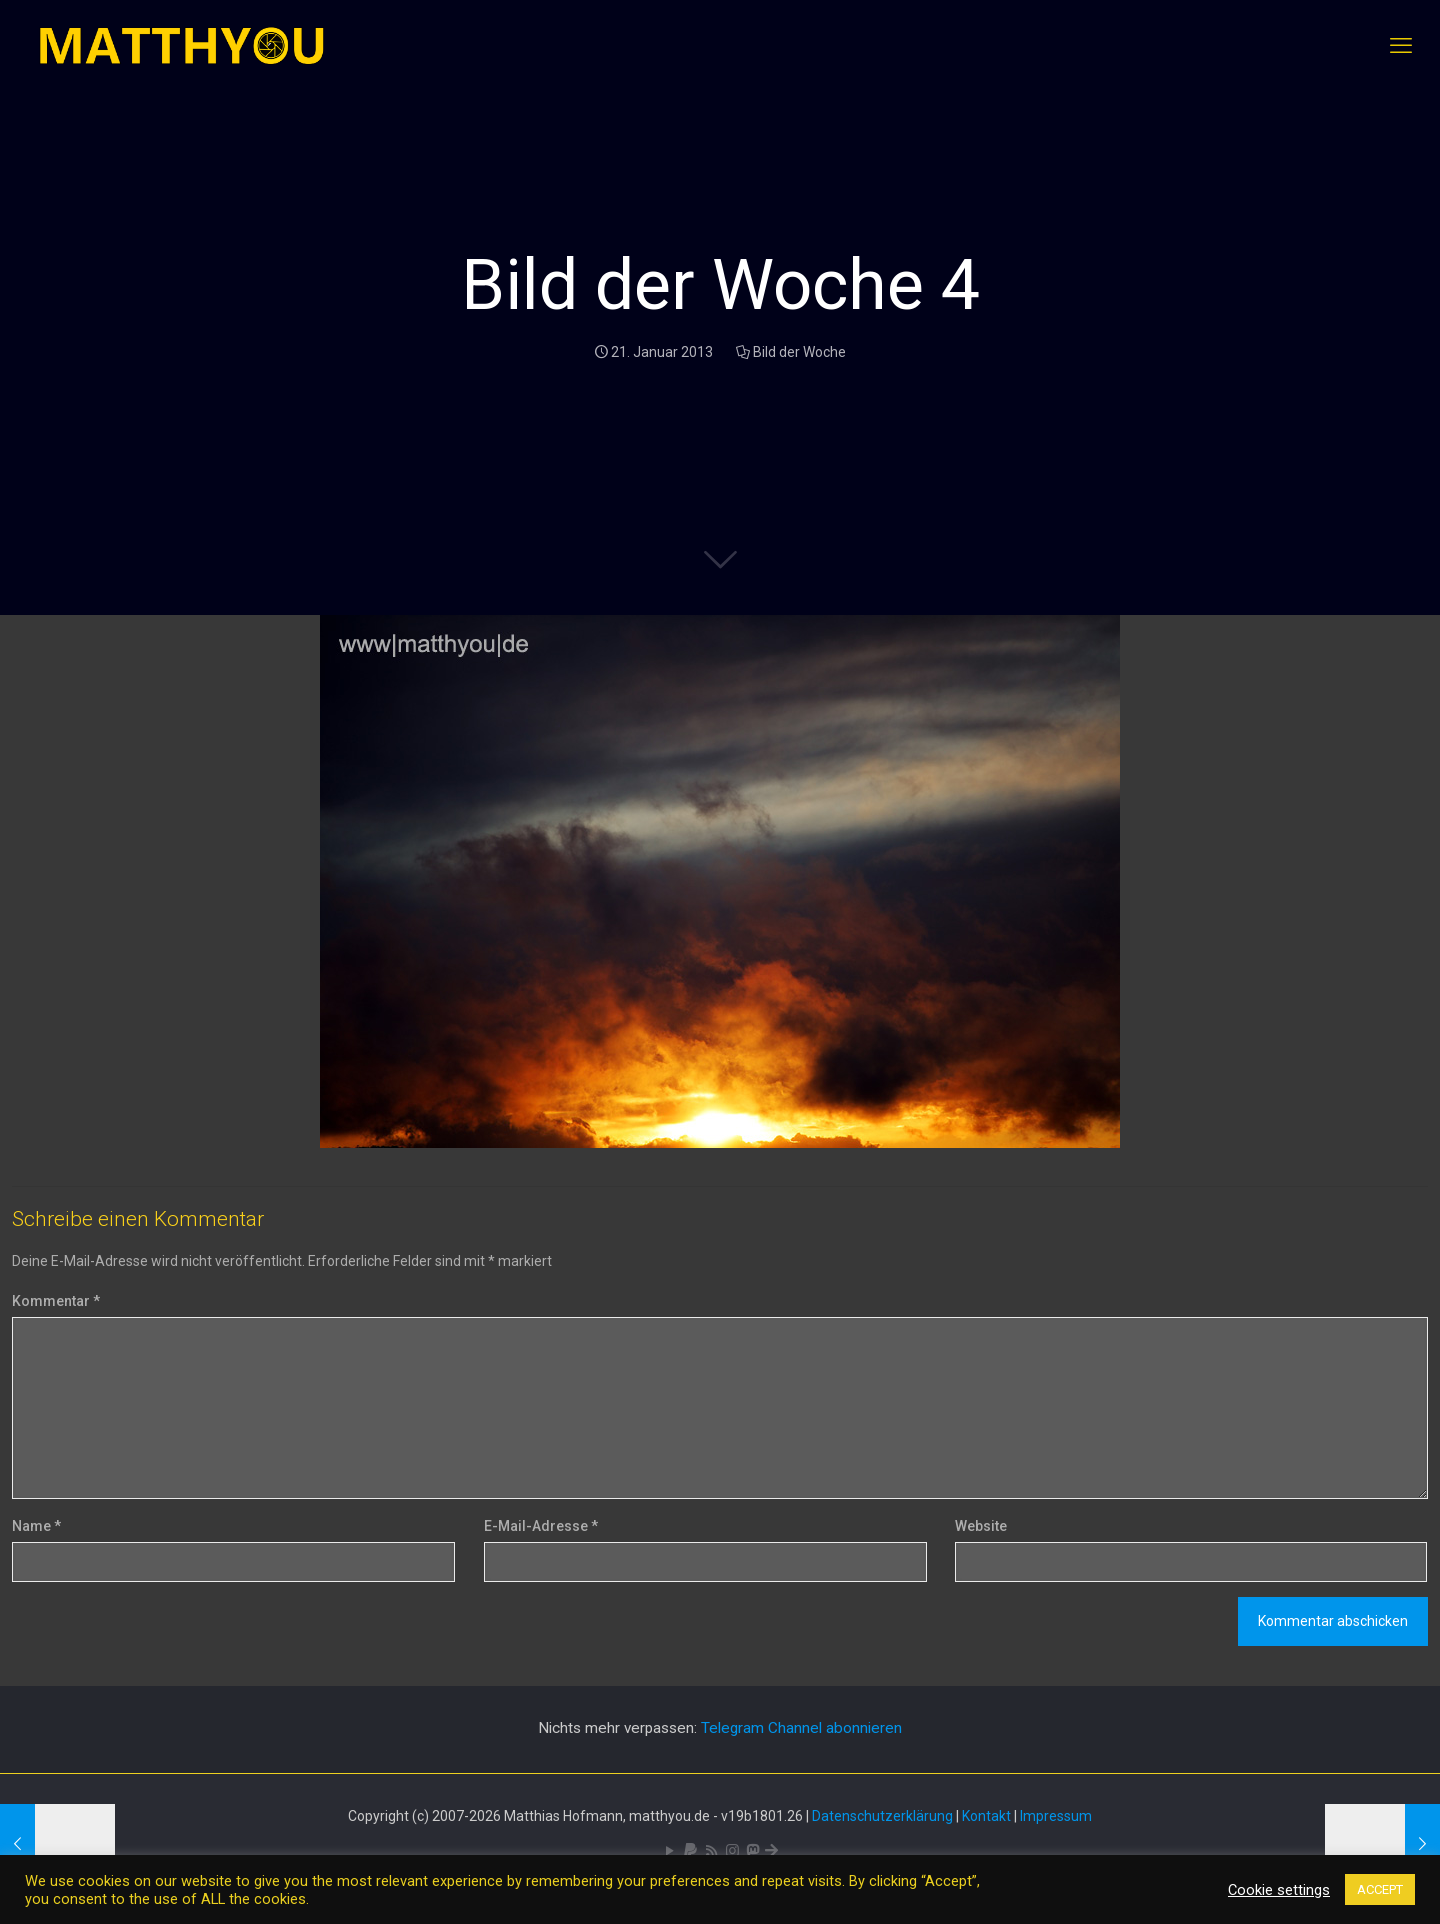 Image resolution: width=1440 pixels, height=1924 pixels. Describe the element at coordinates (752, 1851) in the screenshot. I see `[Mastodon icon]` at that location.